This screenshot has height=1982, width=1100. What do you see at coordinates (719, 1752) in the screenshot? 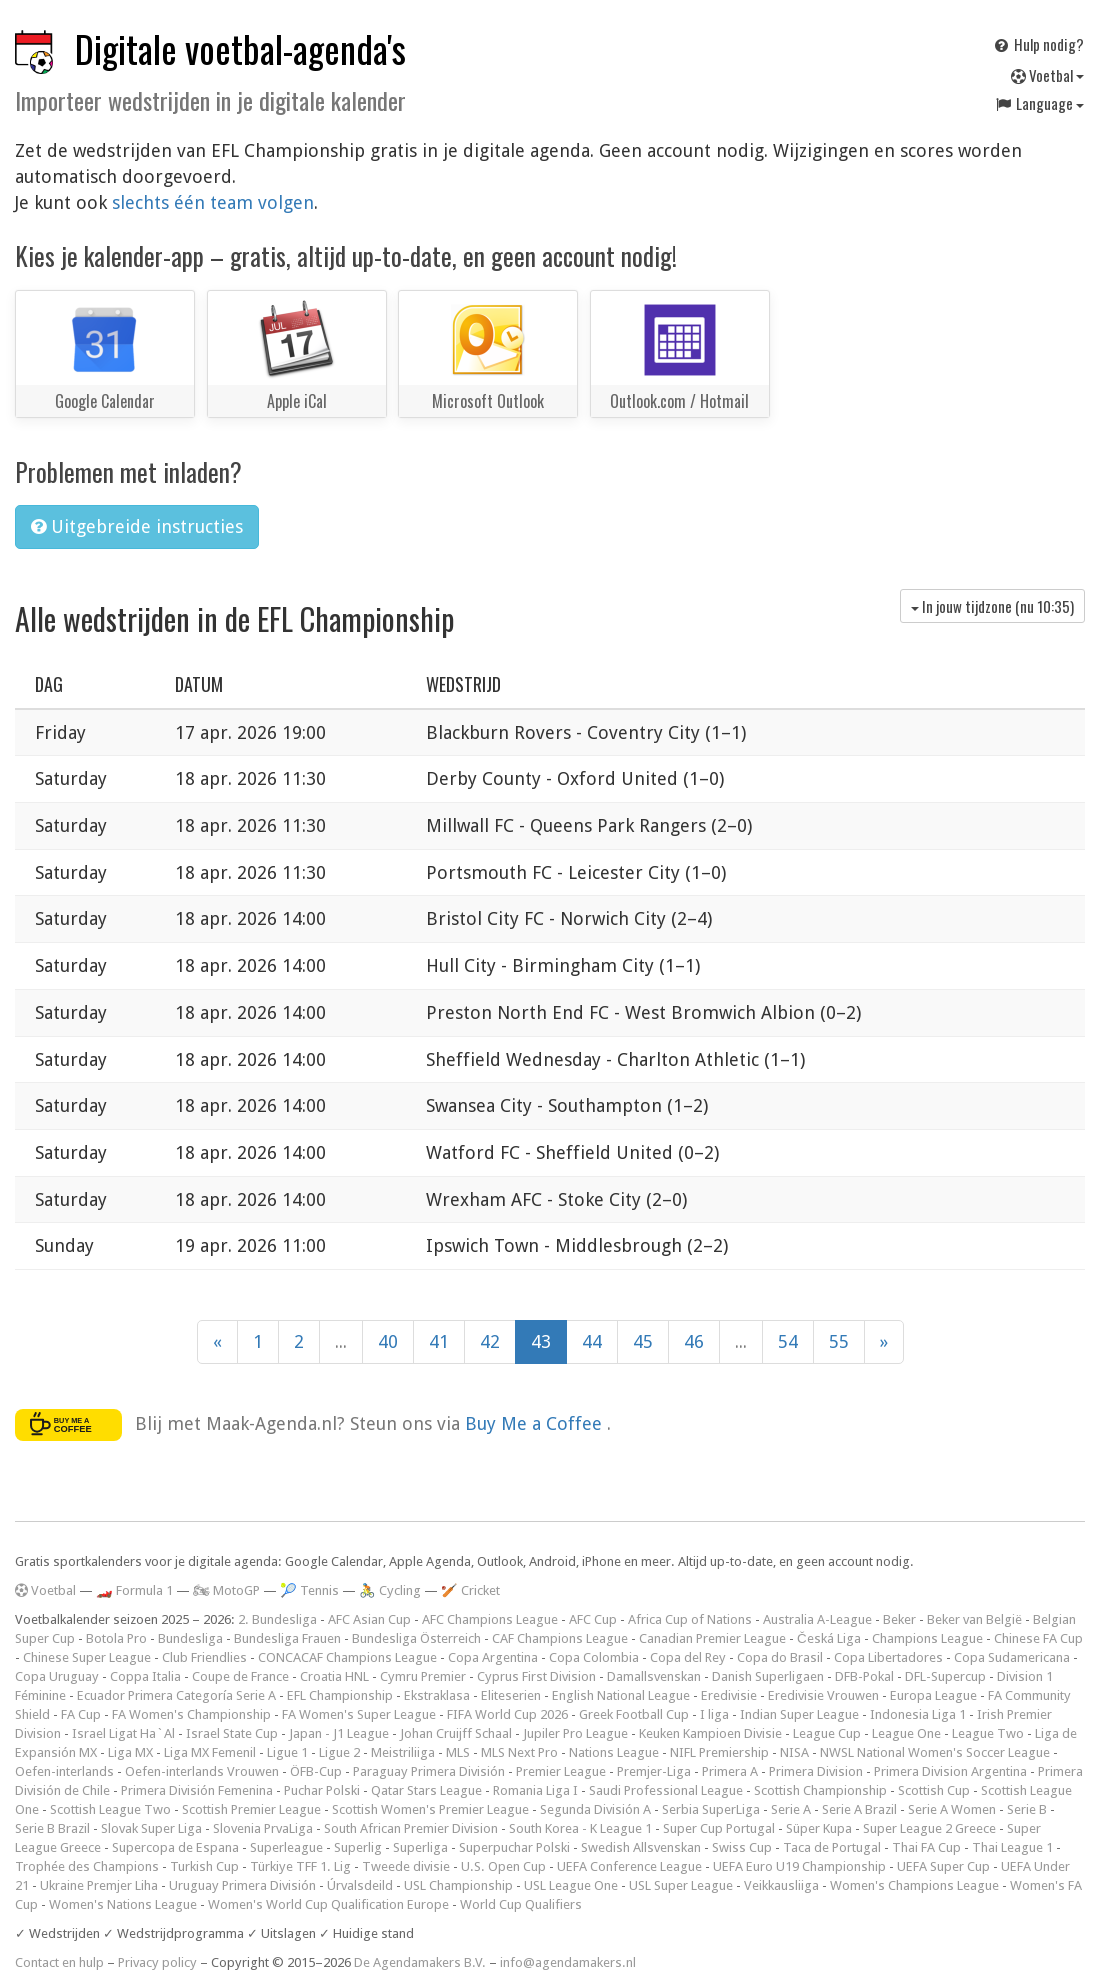
I see `NIFL Premiership` at bounding box center [719, 1752].